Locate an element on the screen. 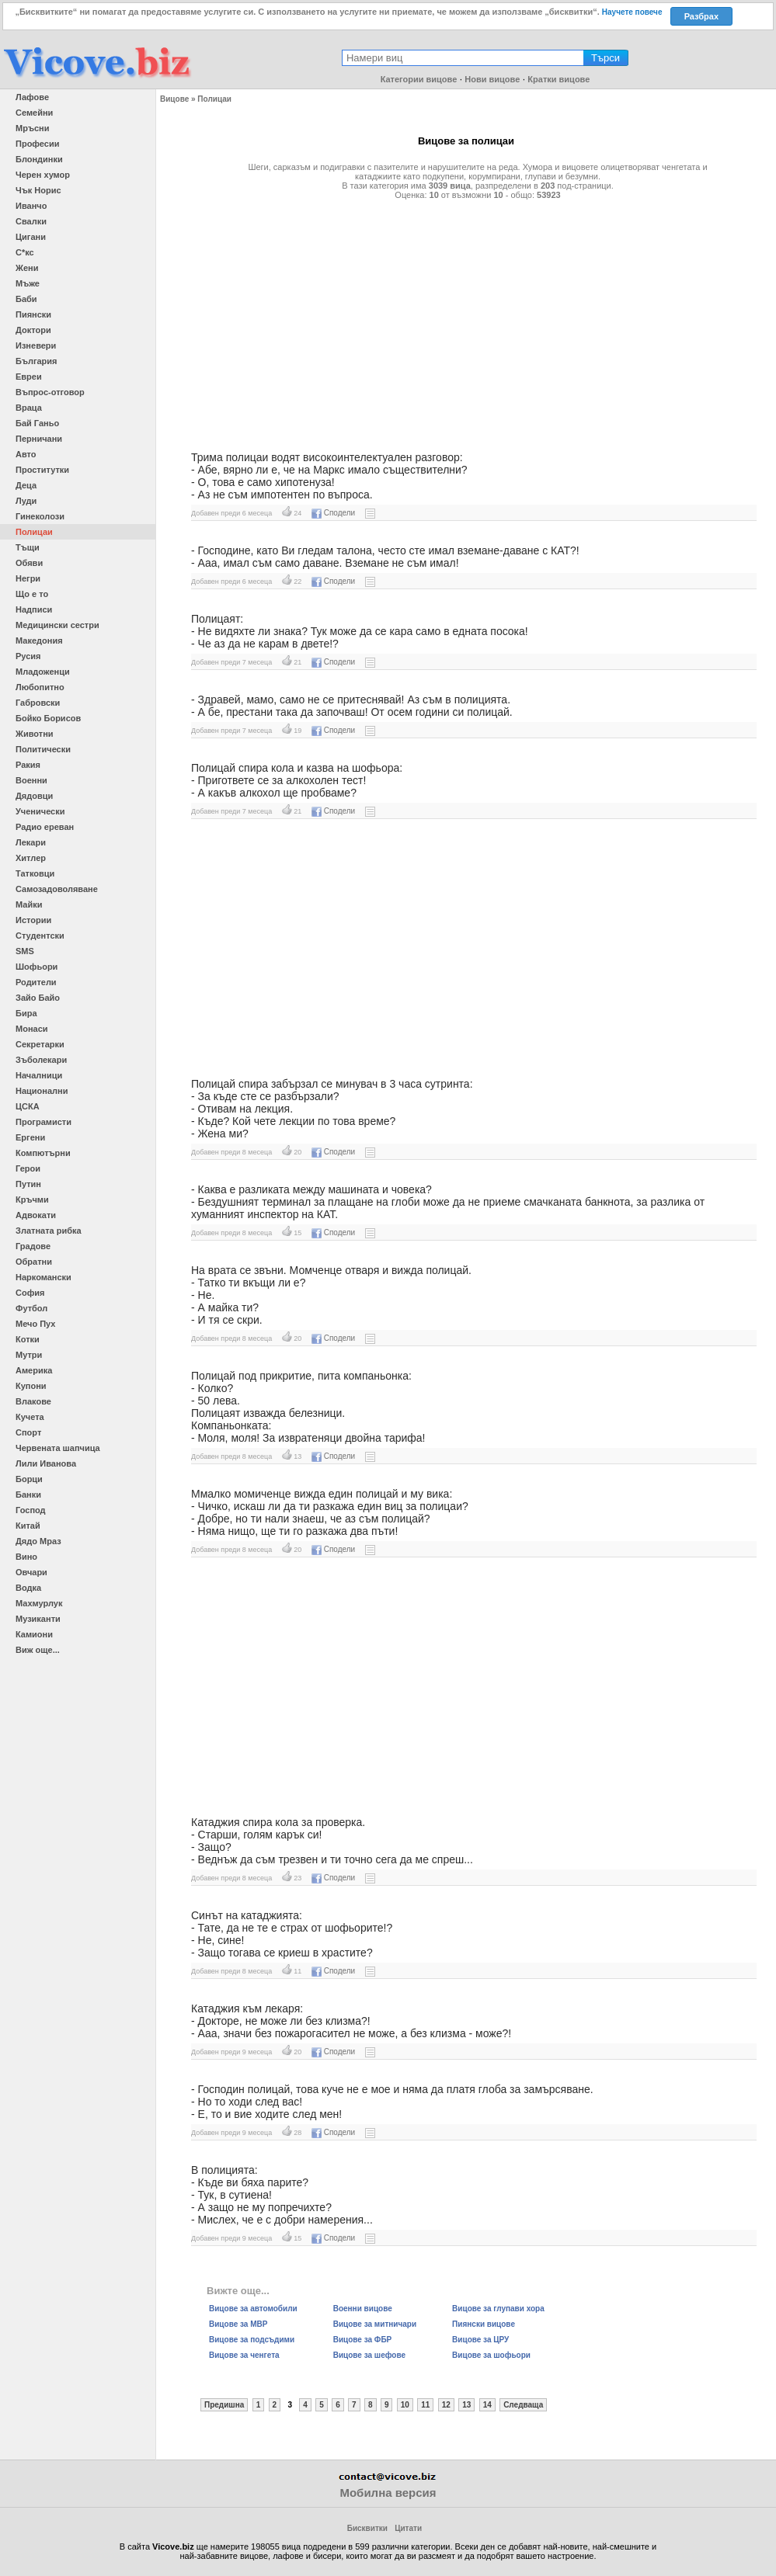  Вицове за шофьори is located at coordinates (491, 2355).